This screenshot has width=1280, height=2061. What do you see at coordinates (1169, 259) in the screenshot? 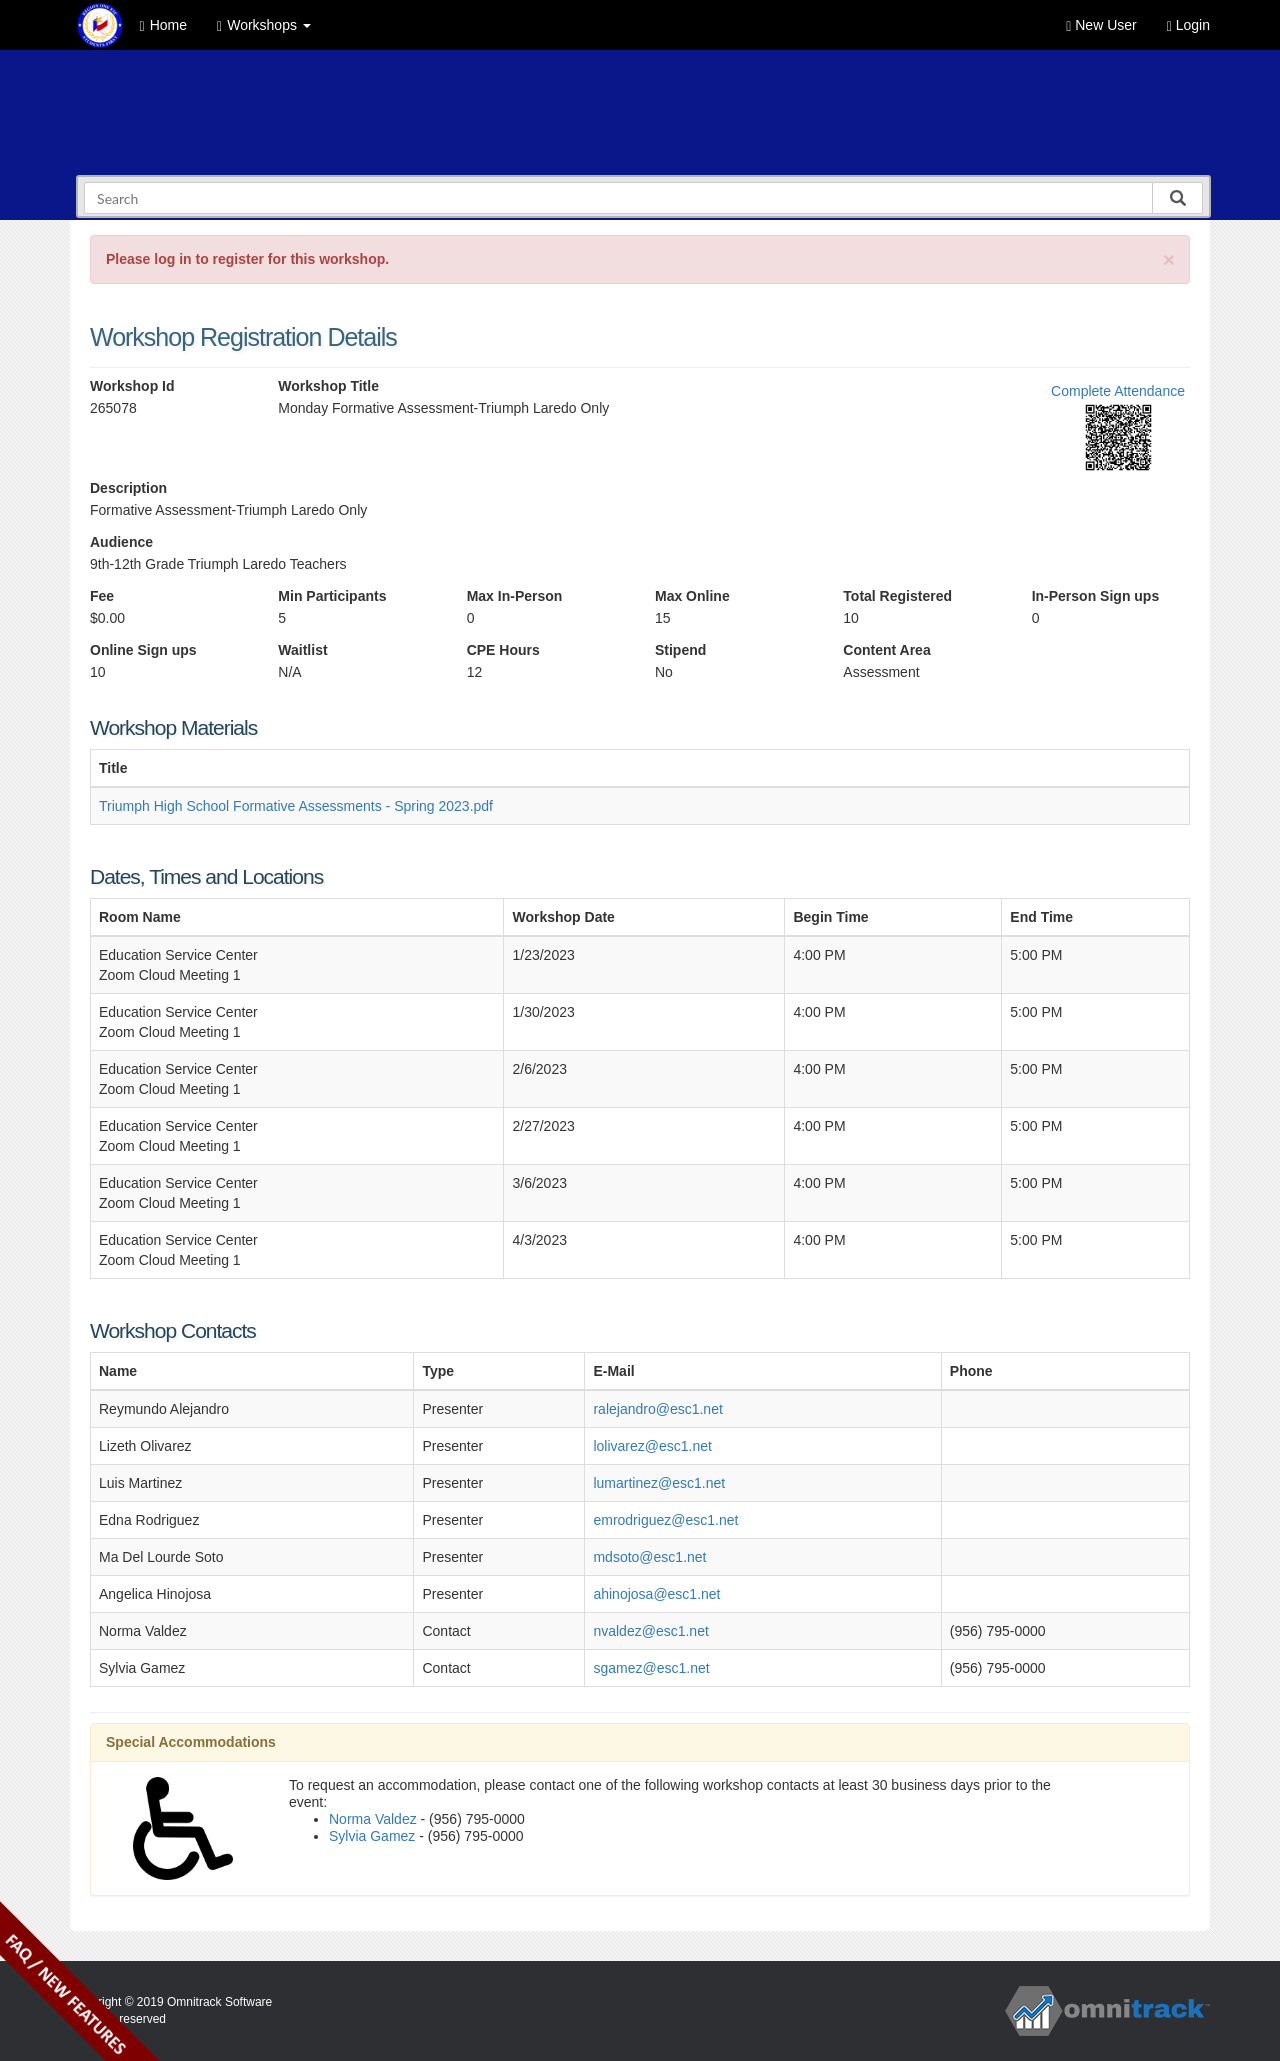
I see `[Close]` at bounding box center [1169, 259].